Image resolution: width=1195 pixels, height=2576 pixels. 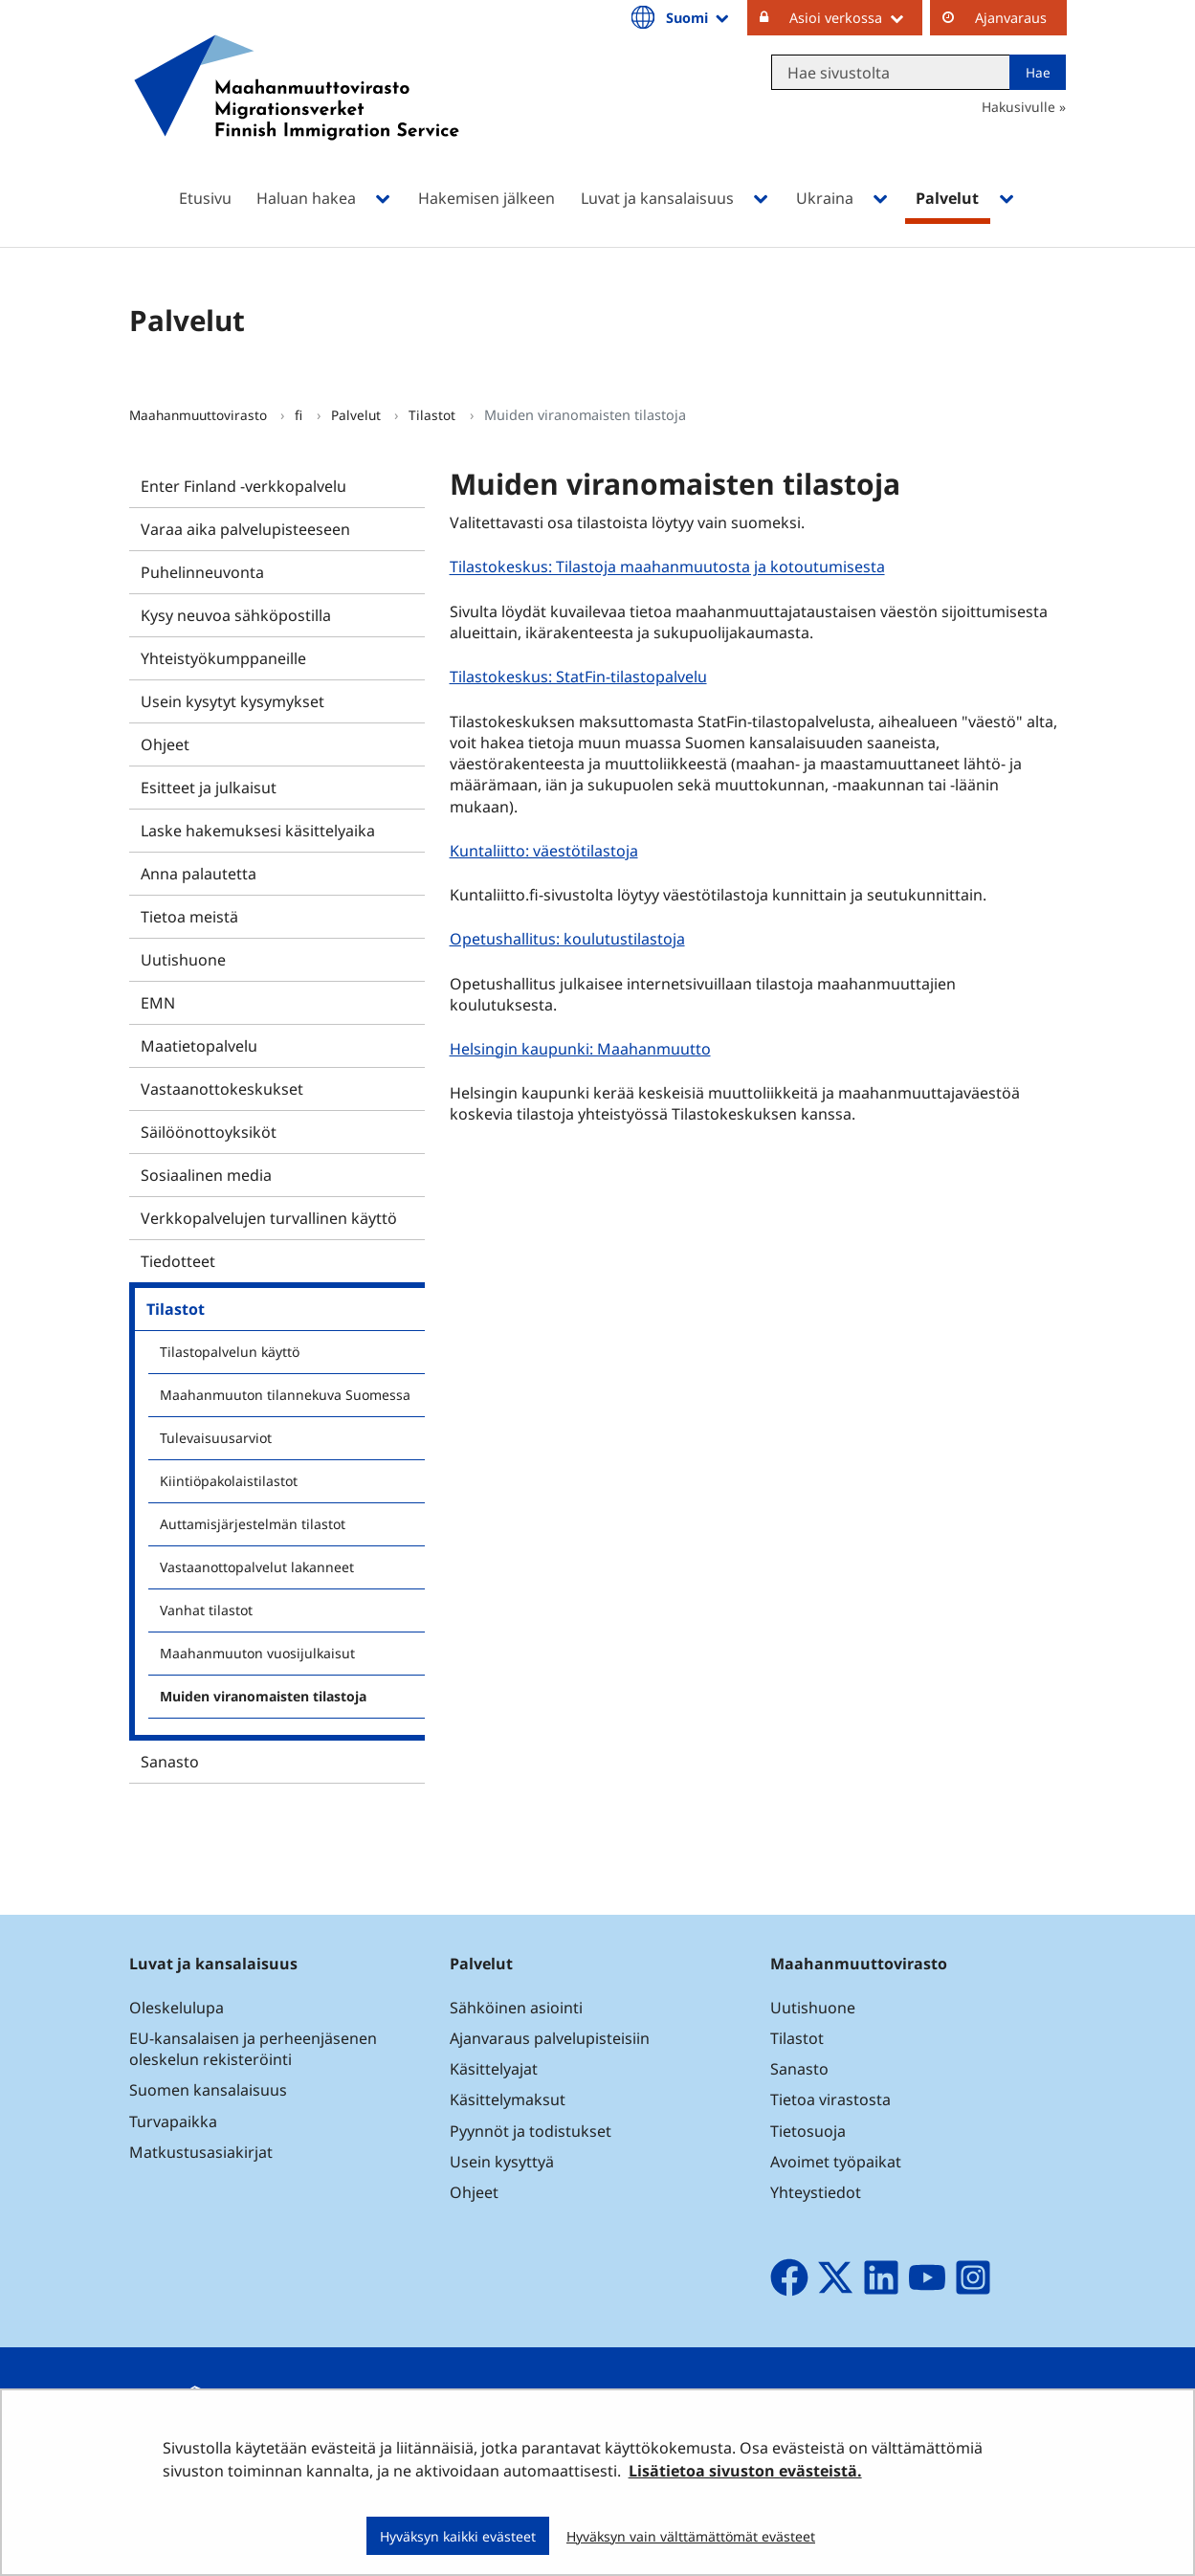 I want to click on Oleskelulupa, so click(x=176, y=2007).